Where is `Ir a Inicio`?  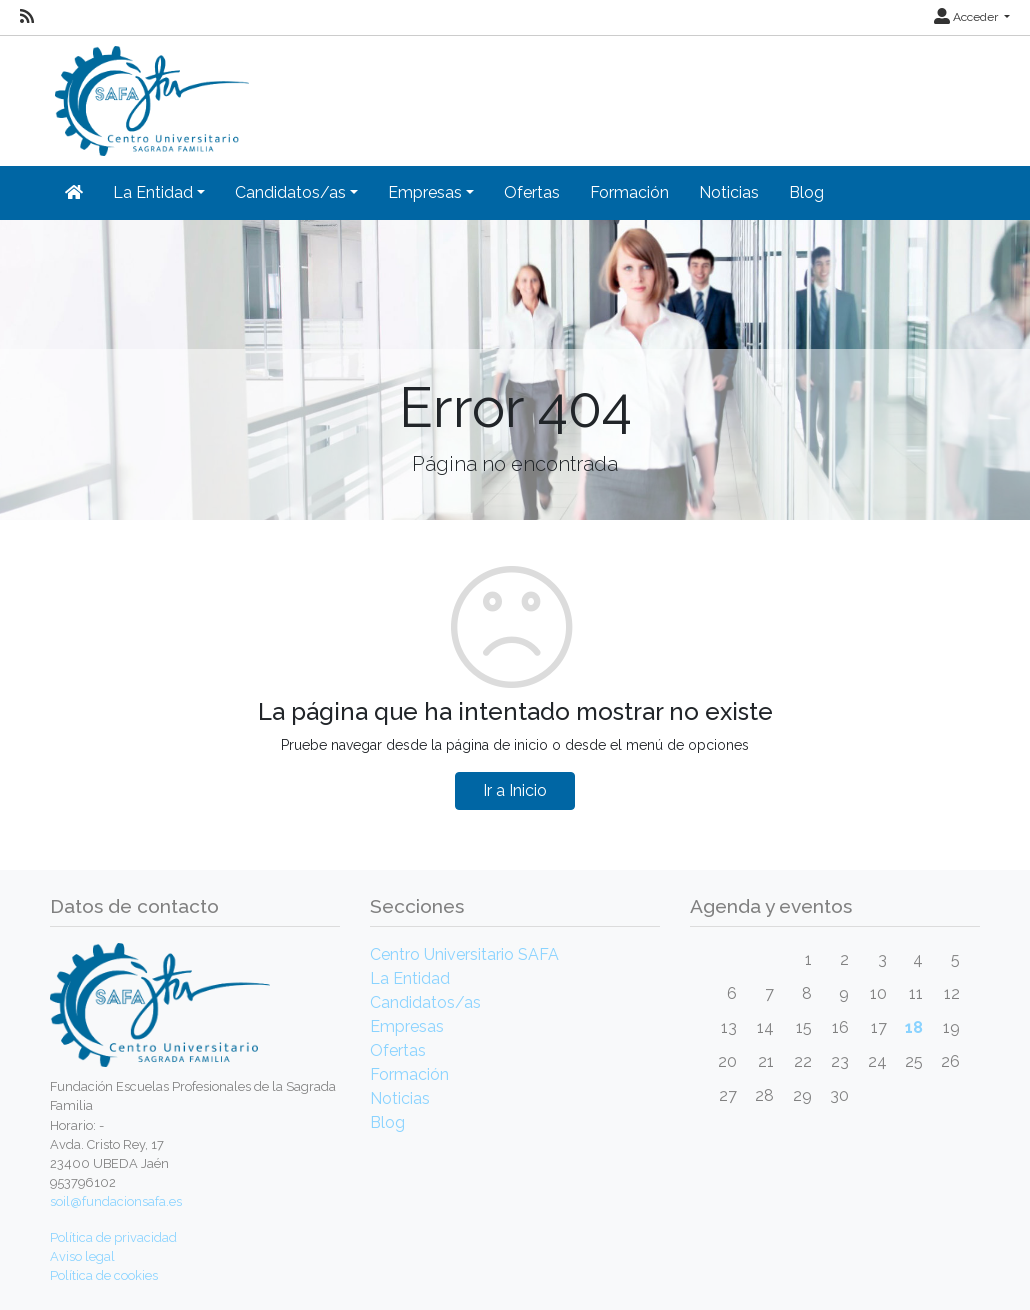 Ir a Inicio is located at coordinates (515, 790).